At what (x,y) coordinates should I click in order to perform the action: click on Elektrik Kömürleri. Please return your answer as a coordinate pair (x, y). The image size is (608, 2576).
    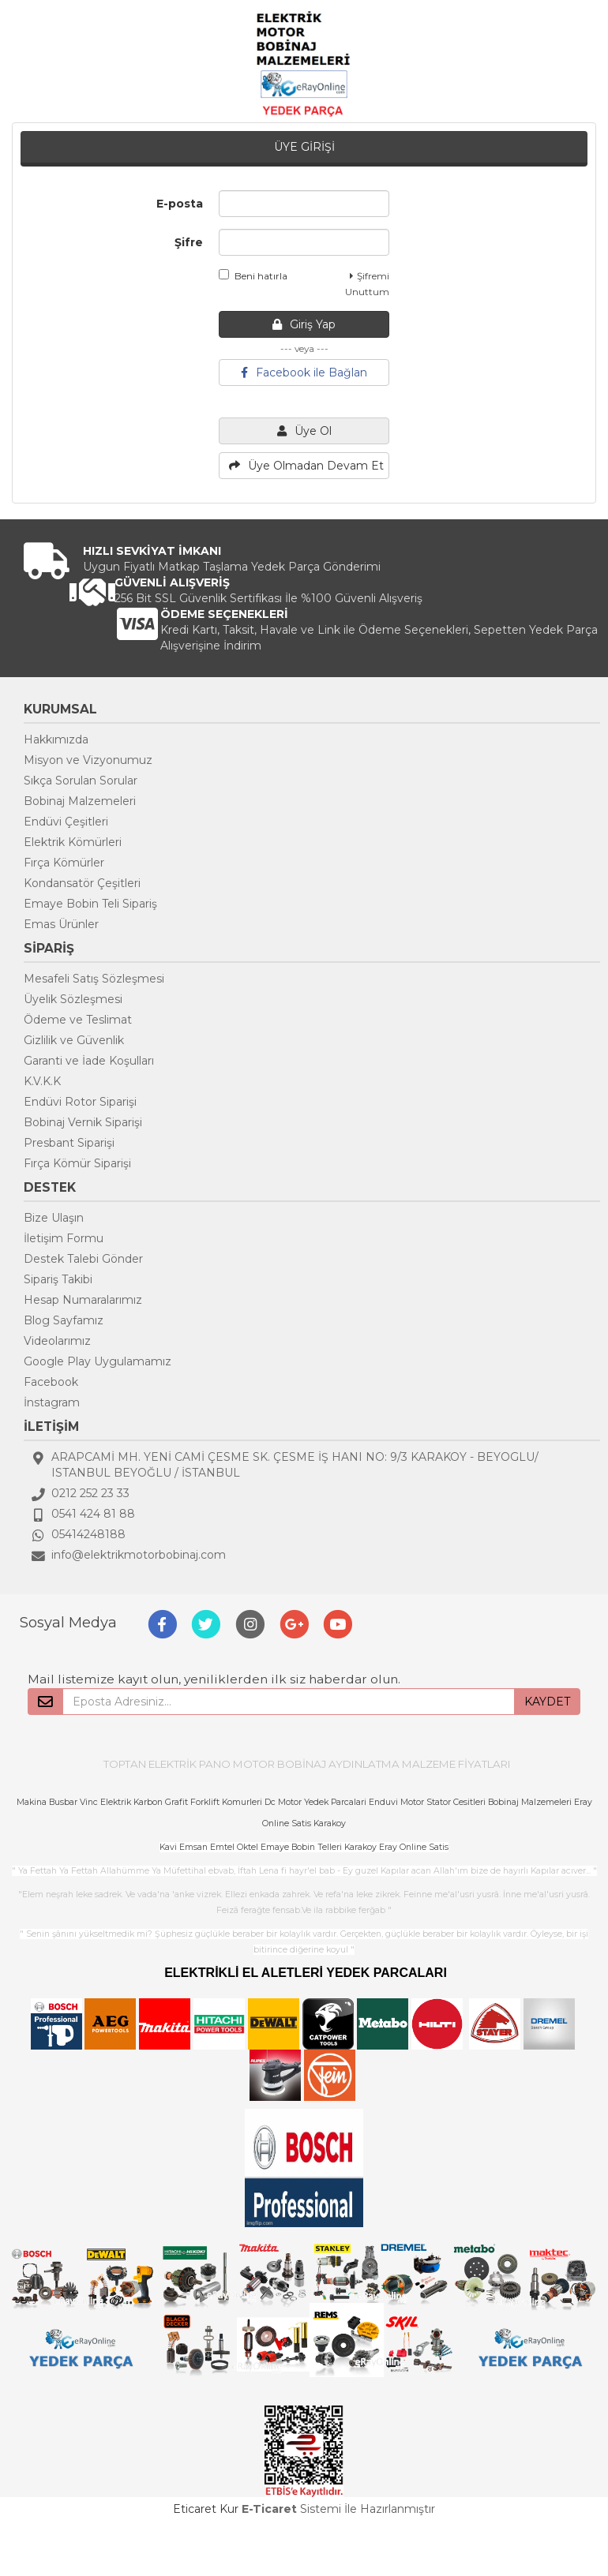
    Looking at the image, I should click on (73, 842).